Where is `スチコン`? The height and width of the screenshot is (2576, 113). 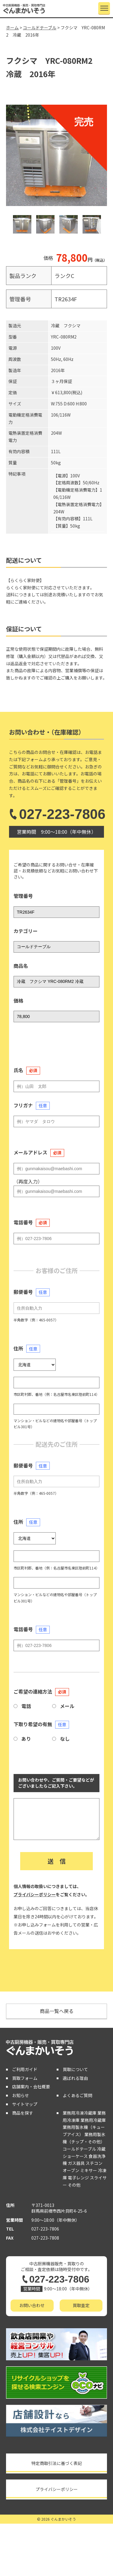 スチコン is located at coordinates (94, 2163).